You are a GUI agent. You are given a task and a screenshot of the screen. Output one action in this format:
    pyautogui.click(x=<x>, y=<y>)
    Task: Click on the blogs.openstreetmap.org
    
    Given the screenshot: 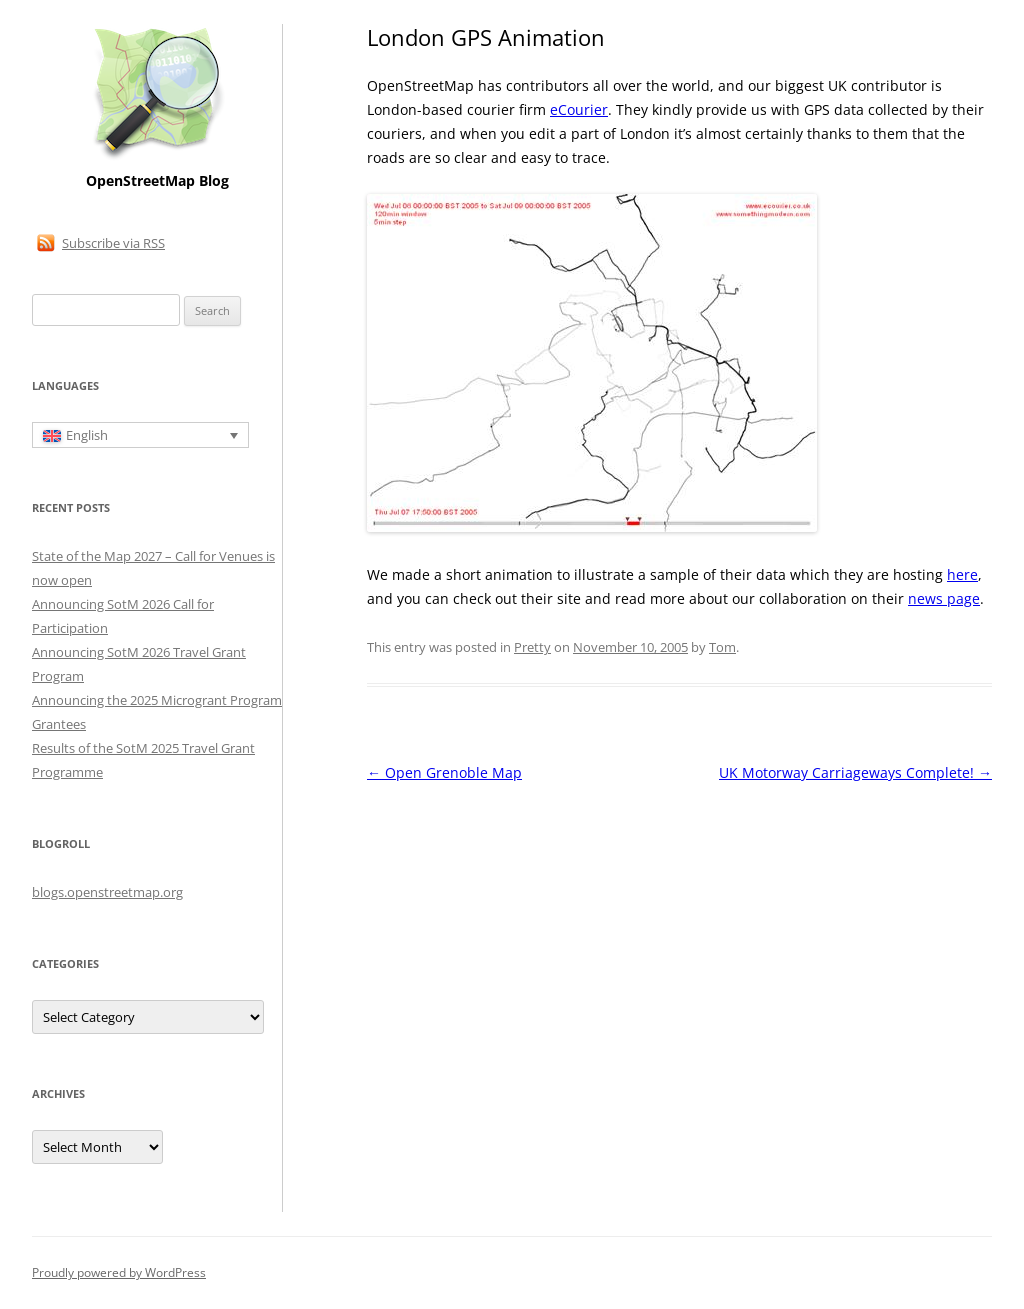 What is the action you would take?
    pyautogui.click(x=107, y=892)
    